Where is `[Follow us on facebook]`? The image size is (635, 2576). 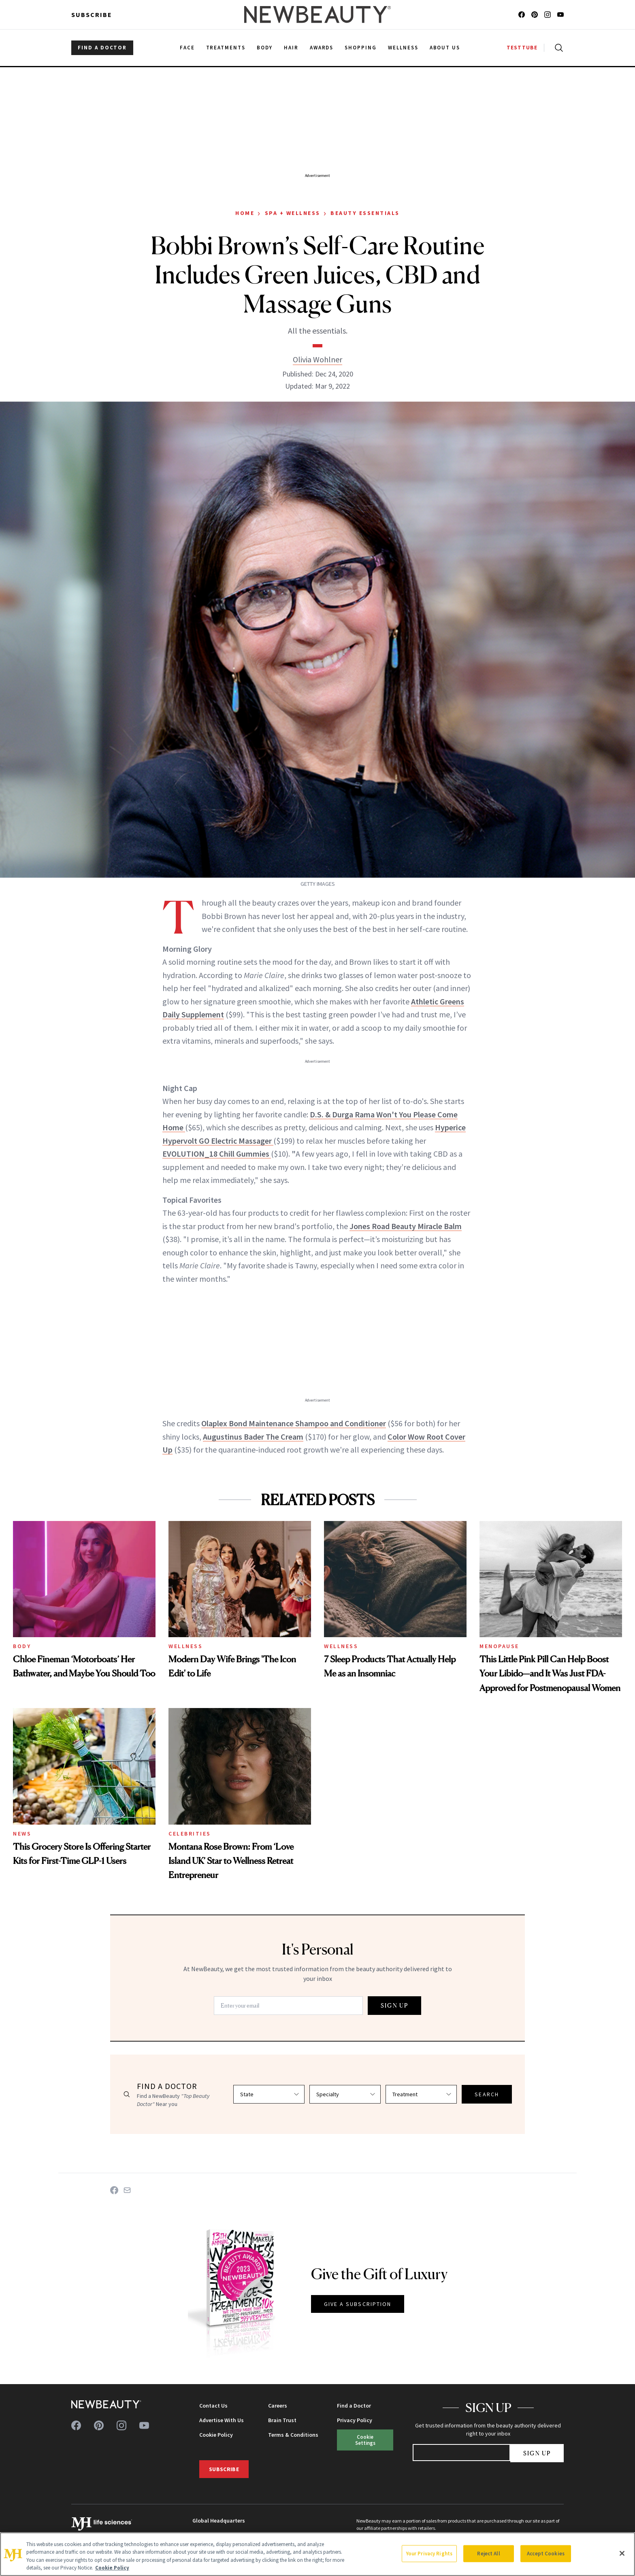 [Follow us on facebook] is located at coordinates (521, 14).